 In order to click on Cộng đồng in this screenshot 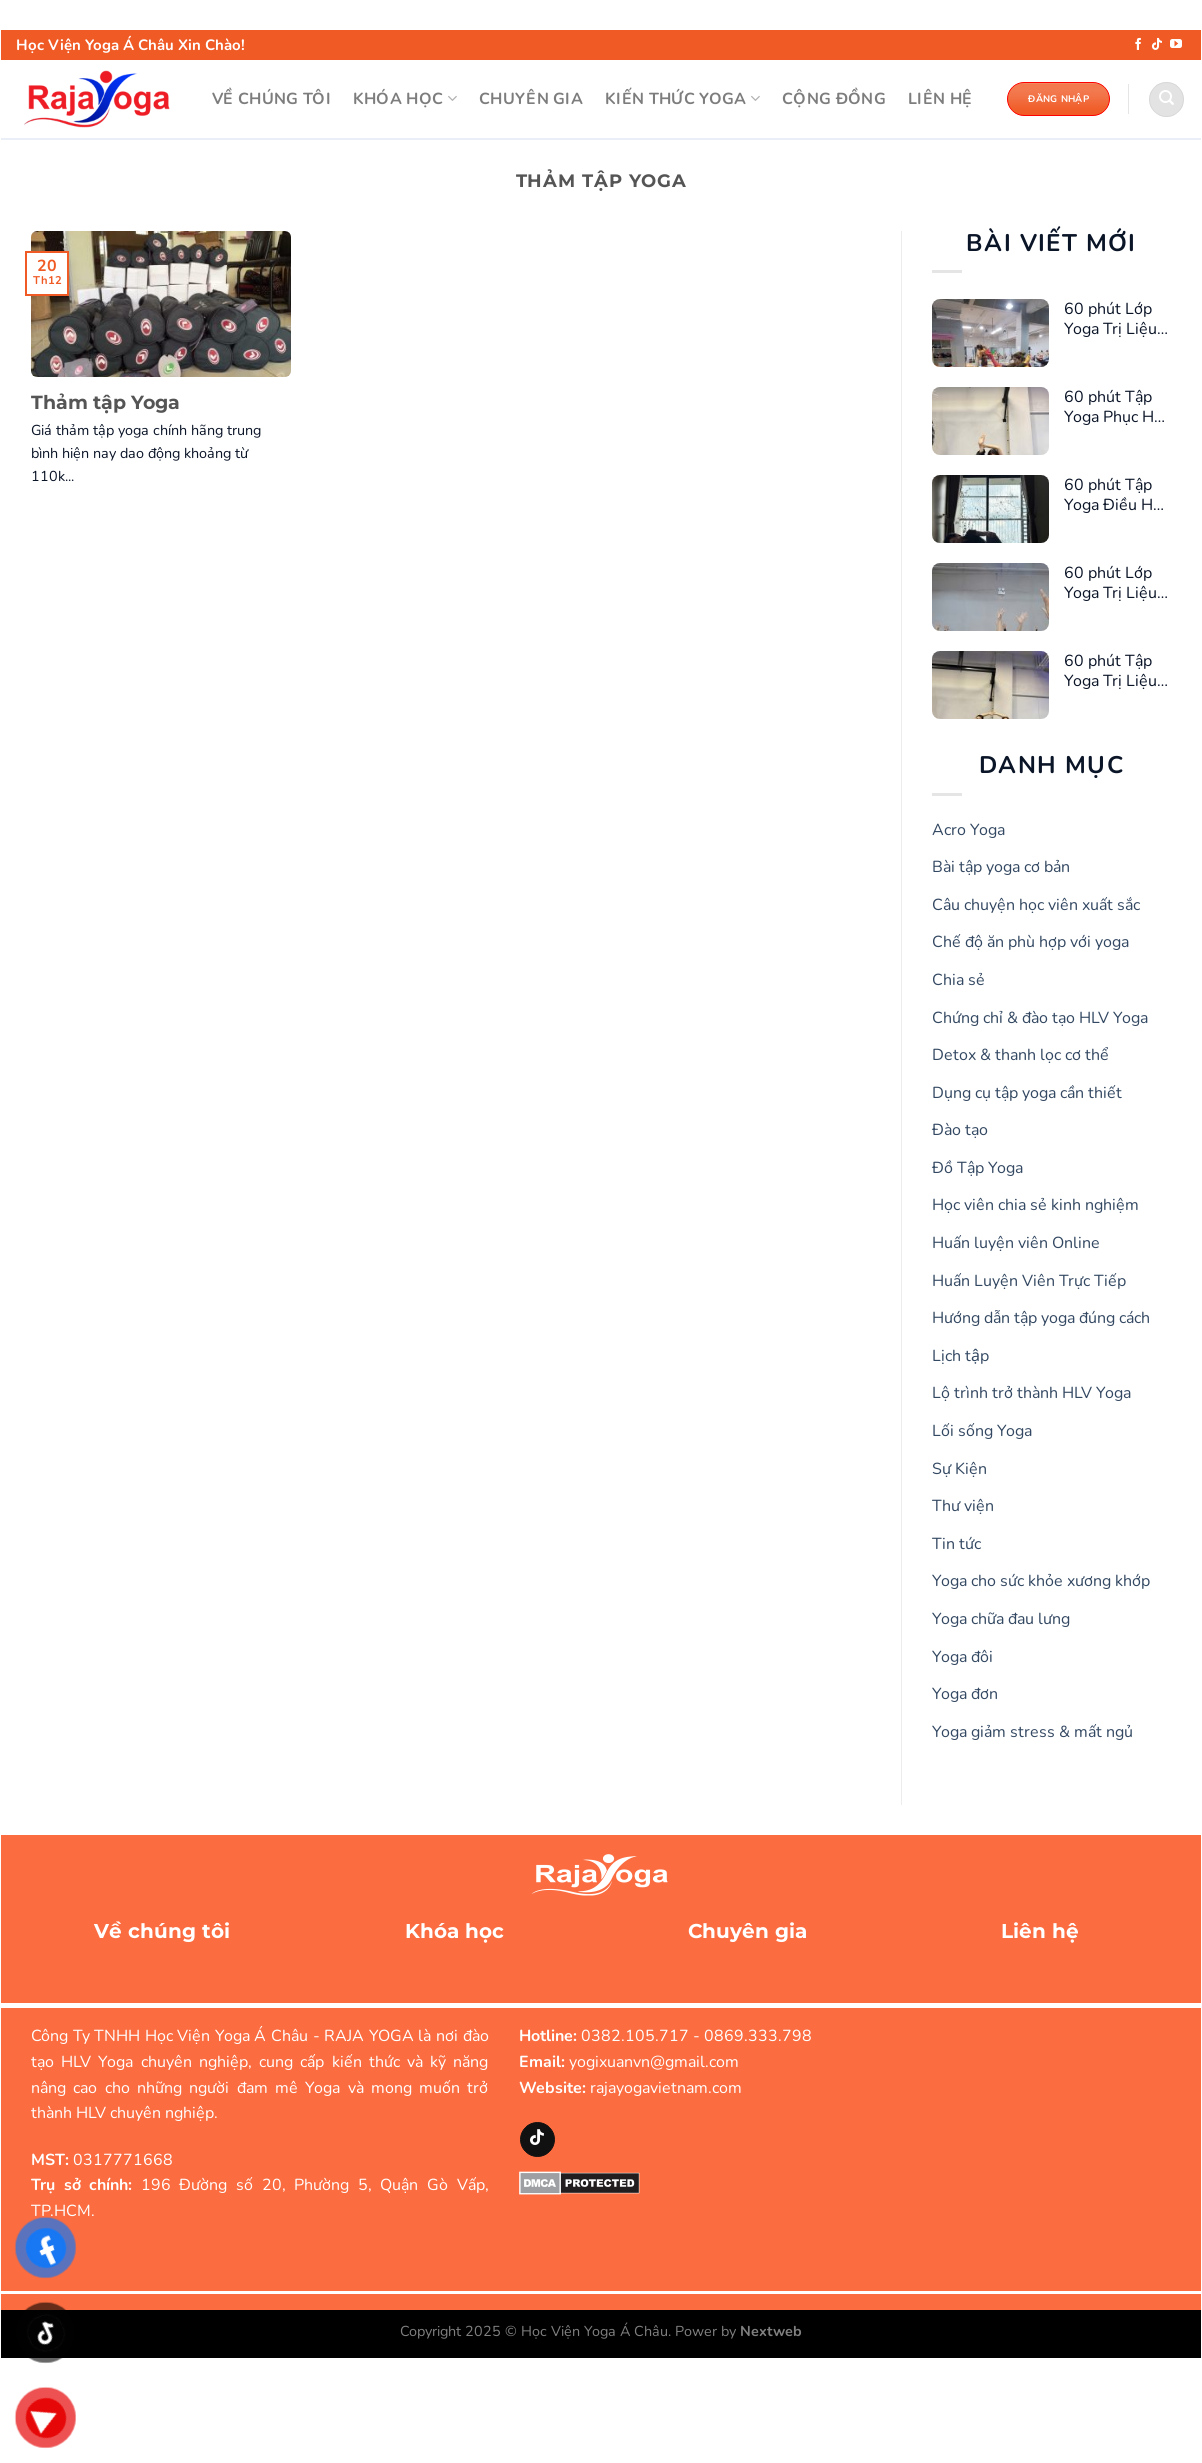, I will do `click(834, 99)`.